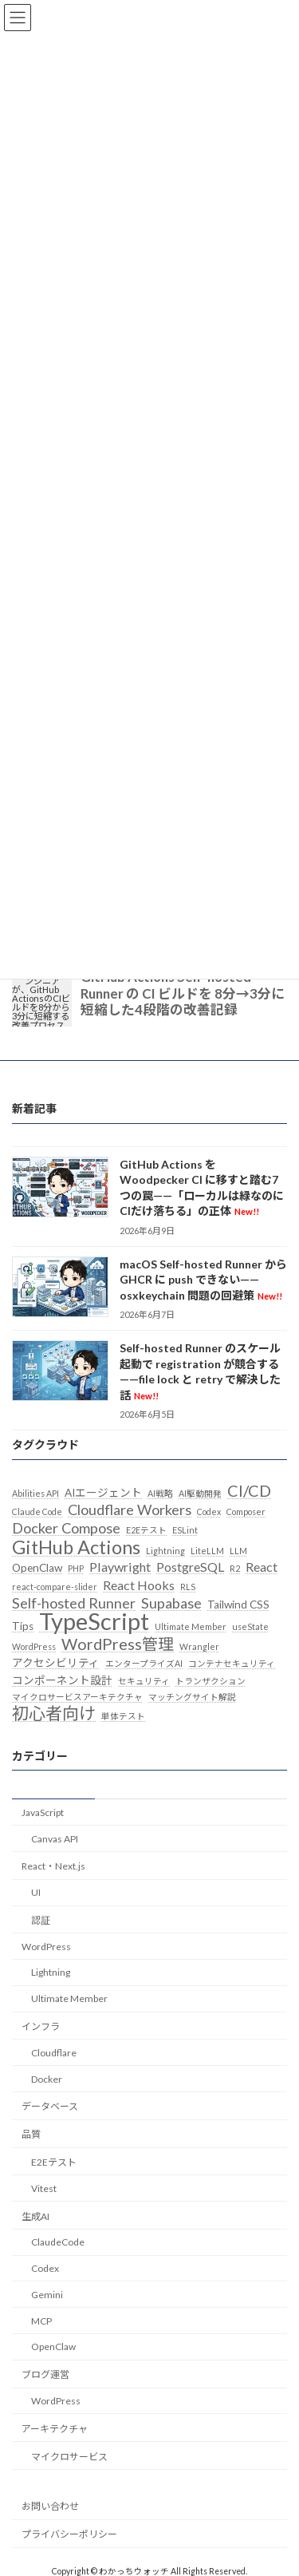 This screenshot has height=2576, width=299. I want to click on アーキテクチャ, so click(55, 2429).